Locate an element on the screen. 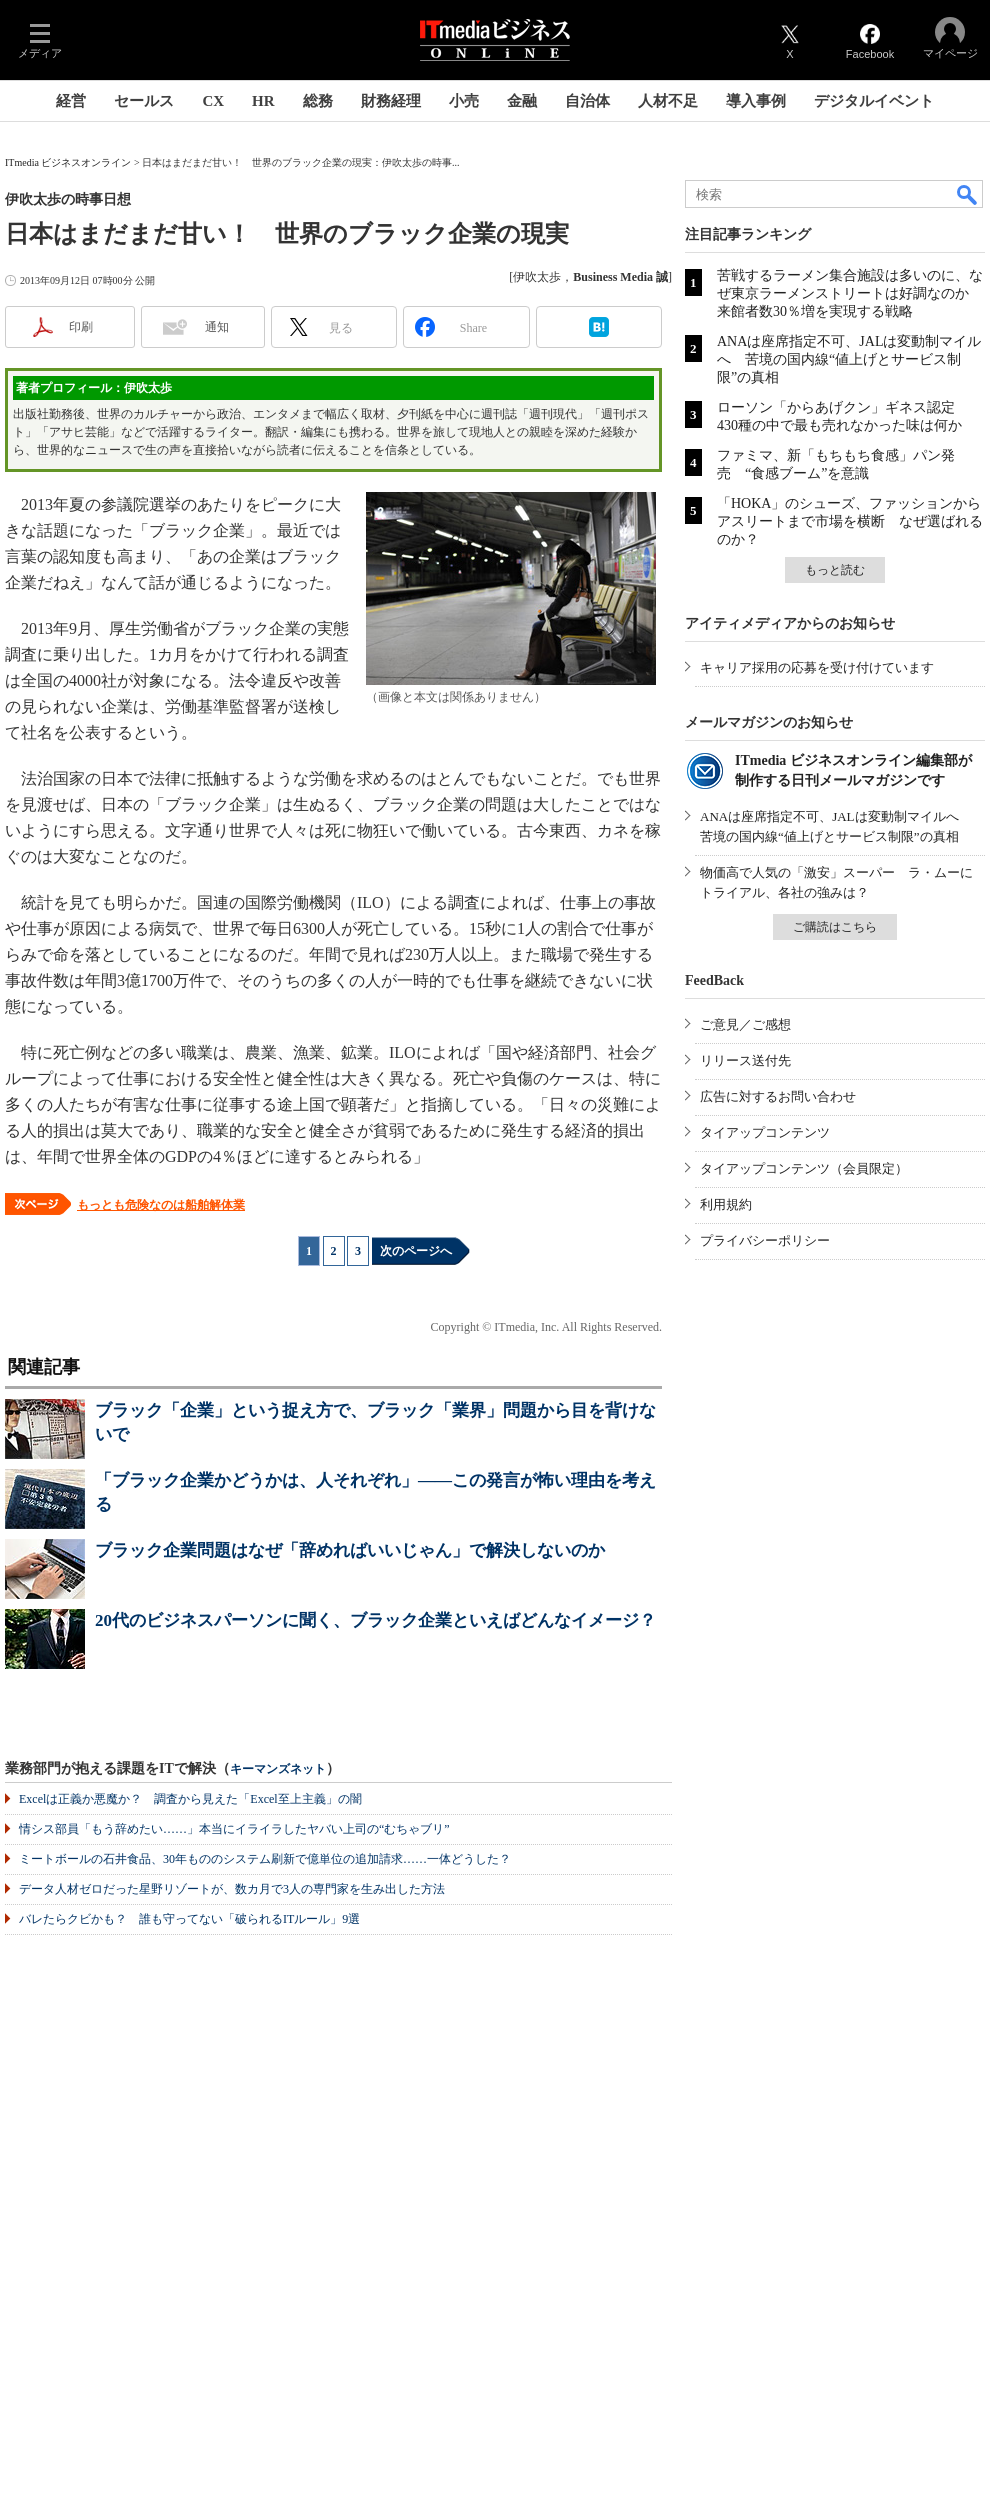 This screenshot has width=990, height=2516. バレたらクビかも？ 誰も守ってない「破られるITルール」9選 is located at coordinates (189, 1919).